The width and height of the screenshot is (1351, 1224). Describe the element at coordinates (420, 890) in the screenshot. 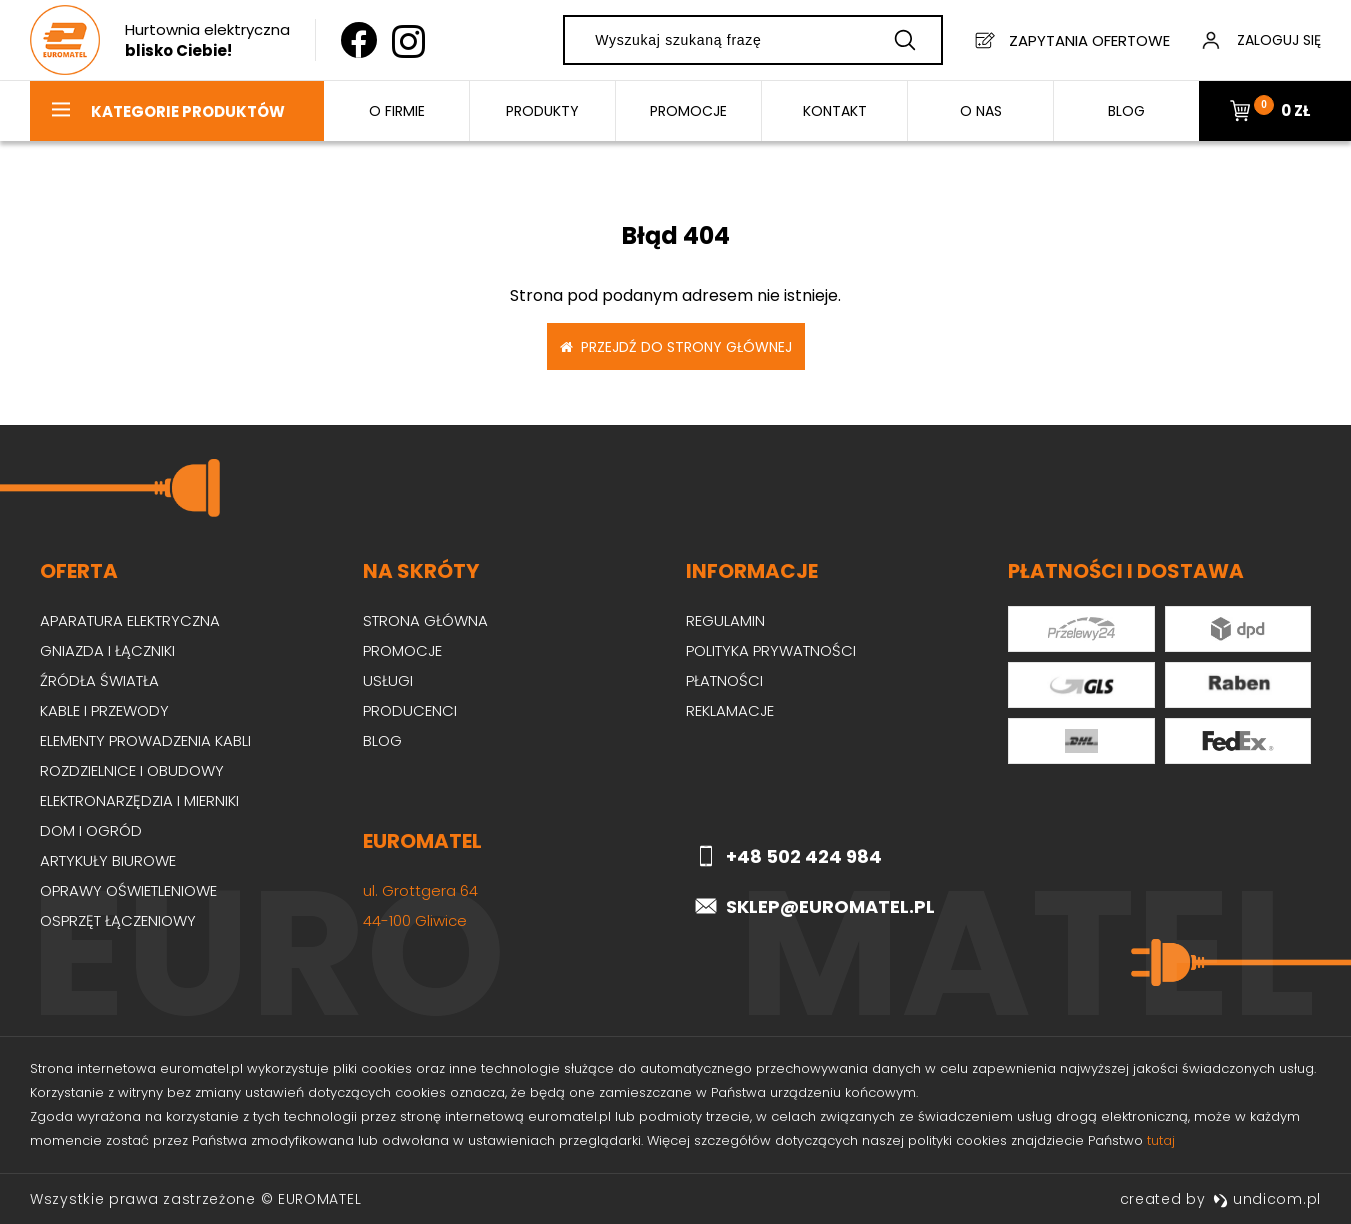

I see `ul. Grottgera 64` at that location.